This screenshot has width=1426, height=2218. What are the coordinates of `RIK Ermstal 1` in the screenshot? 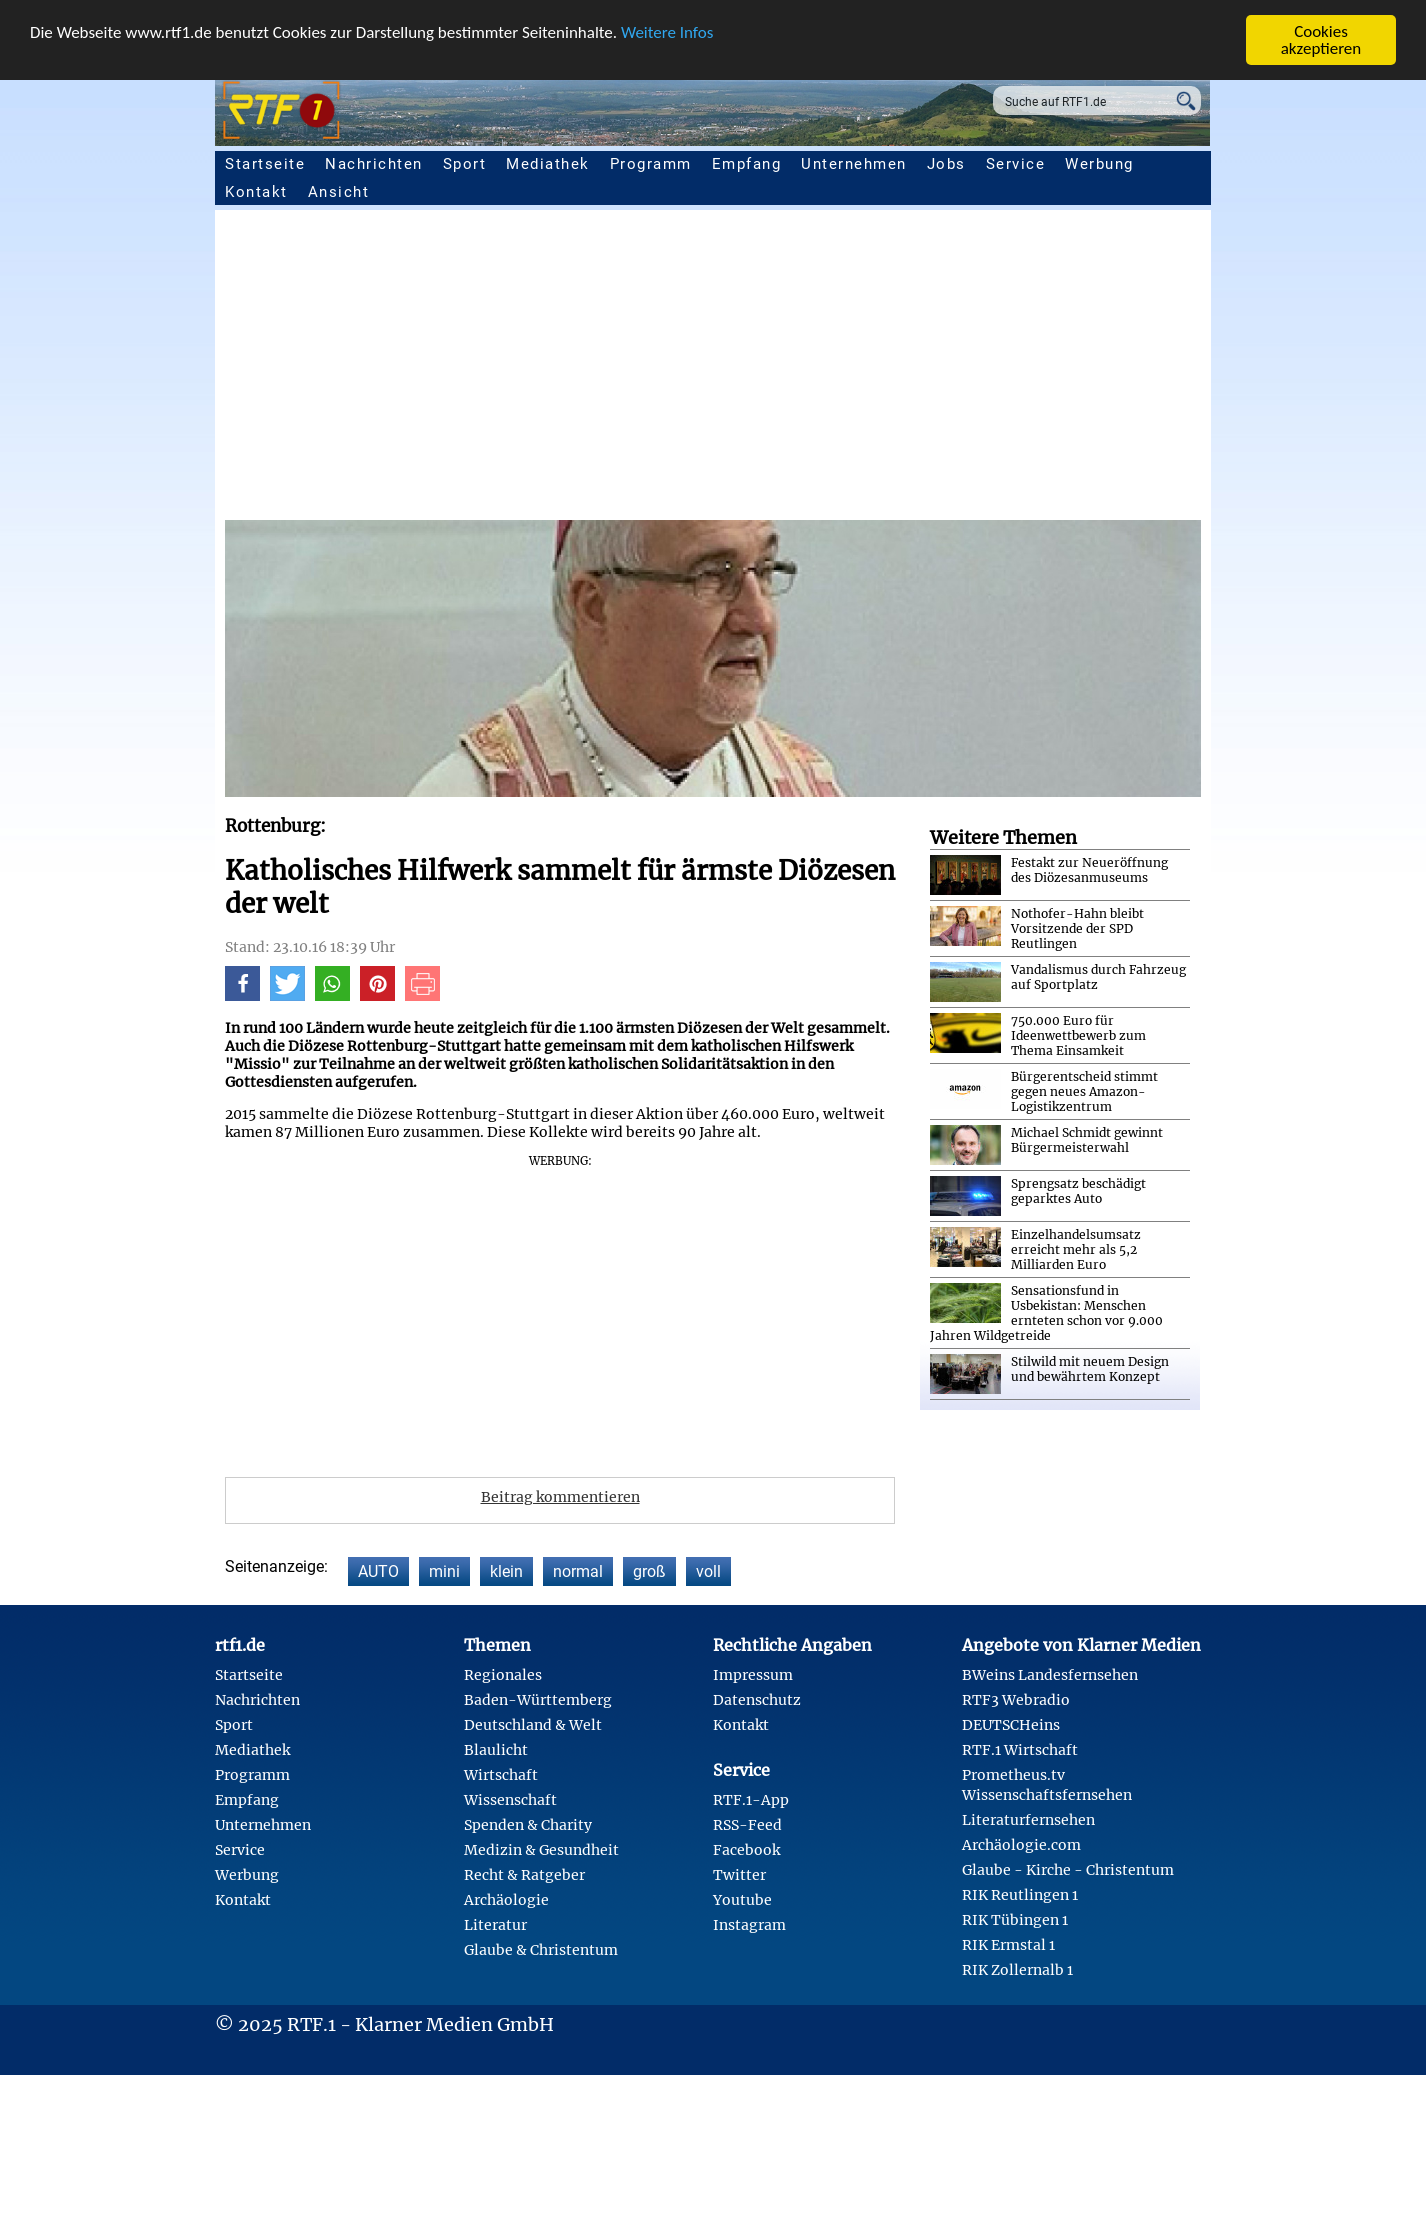 It's located at (1008, 1945).